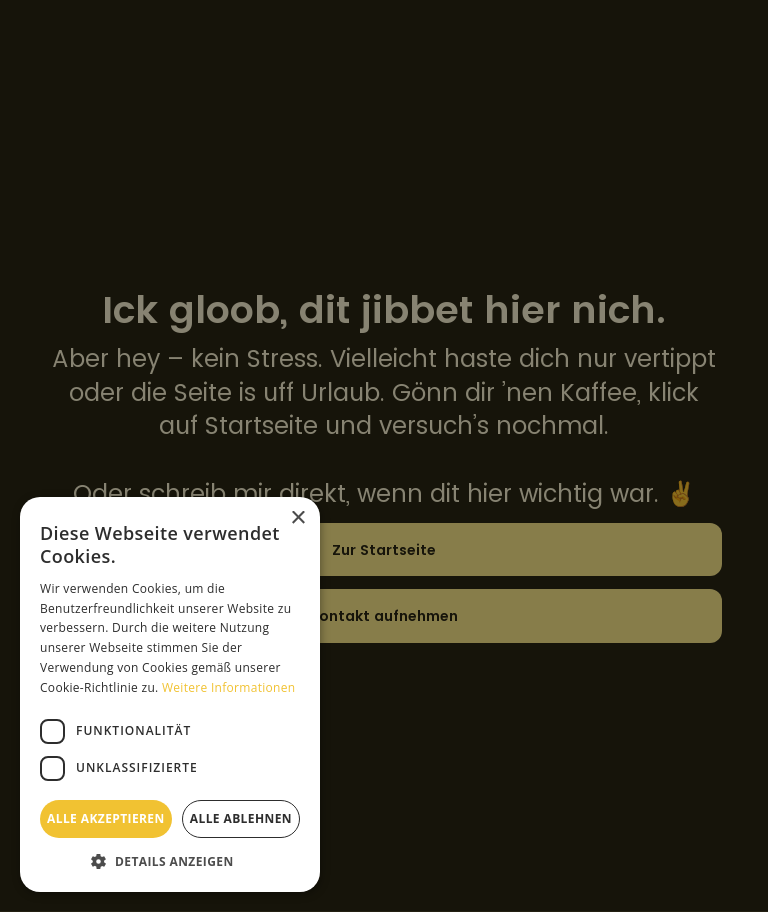 The height and width of the screenshot is (912, 768). Describe the element at coordinates (297, 518) in the screenshot. I see `× [button]` at that location.